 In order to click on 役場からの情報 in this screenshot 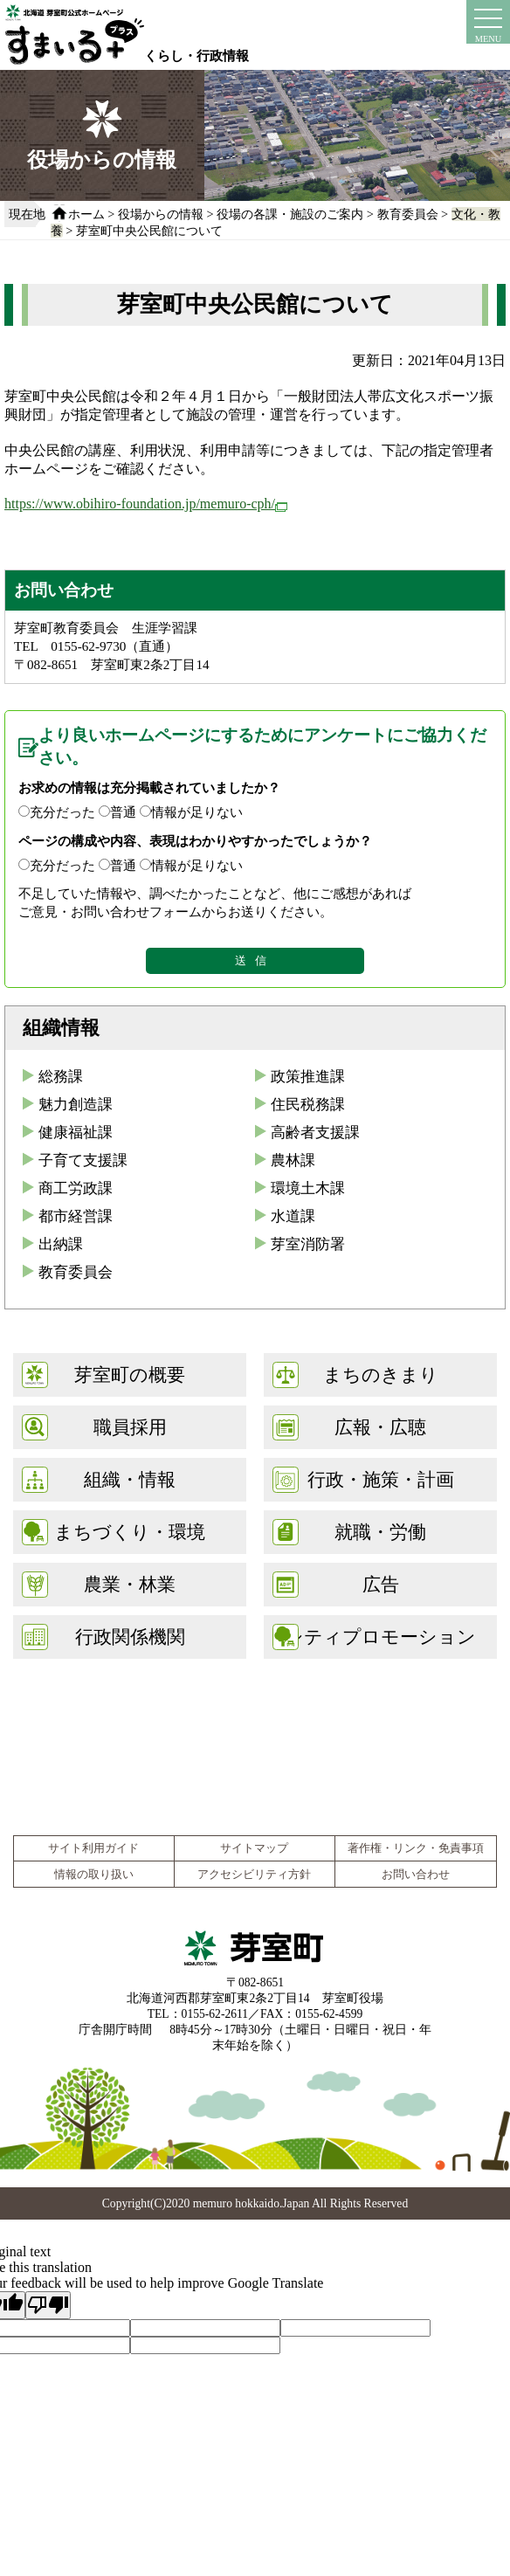, I will do `click(160, 214)`.